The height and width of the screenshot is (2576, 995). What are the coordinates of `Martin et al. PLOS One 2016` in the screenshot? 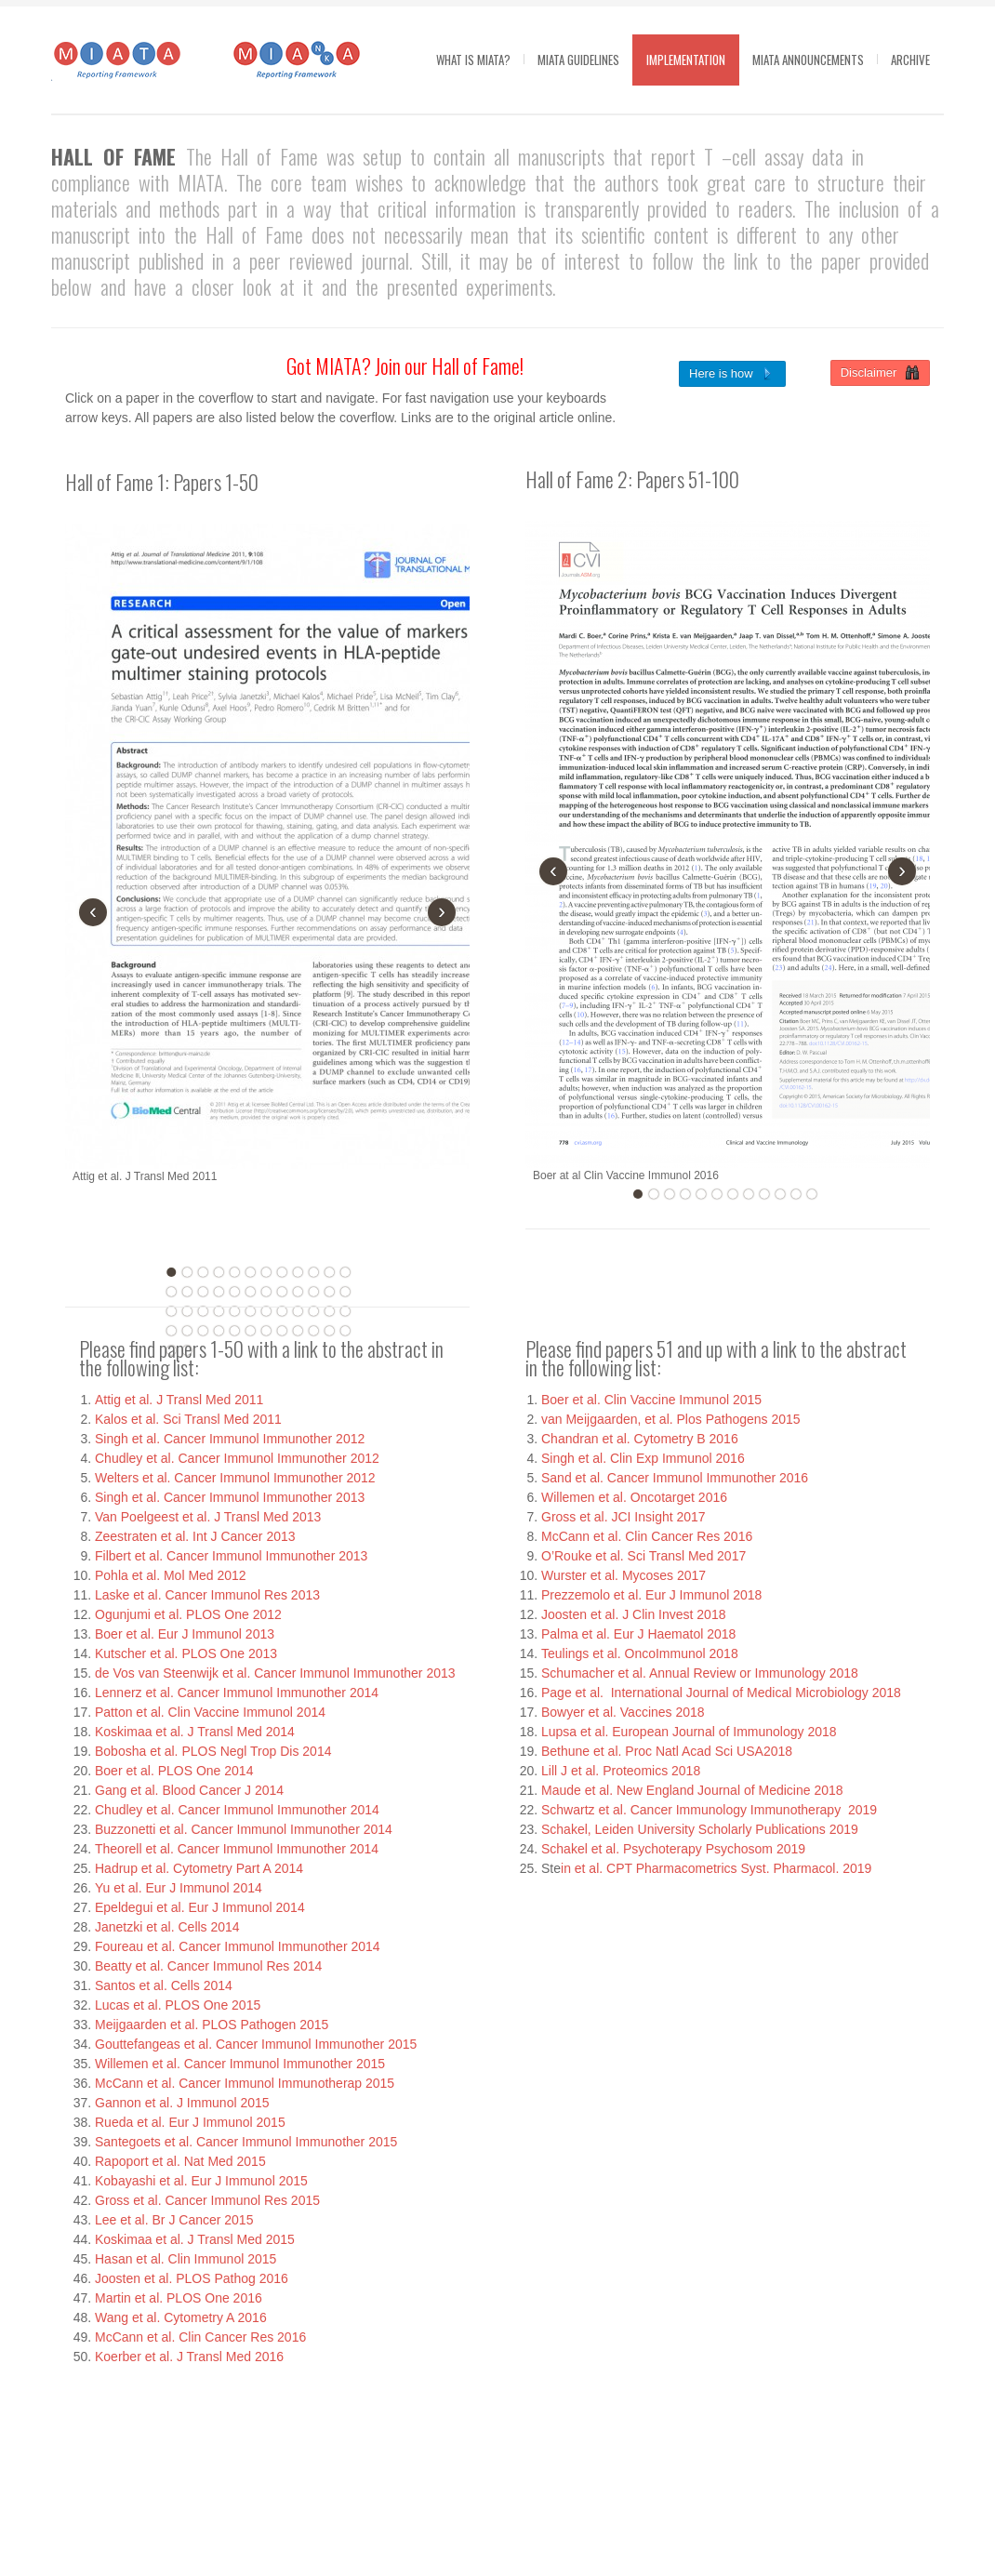 It's located at (178, 2298).